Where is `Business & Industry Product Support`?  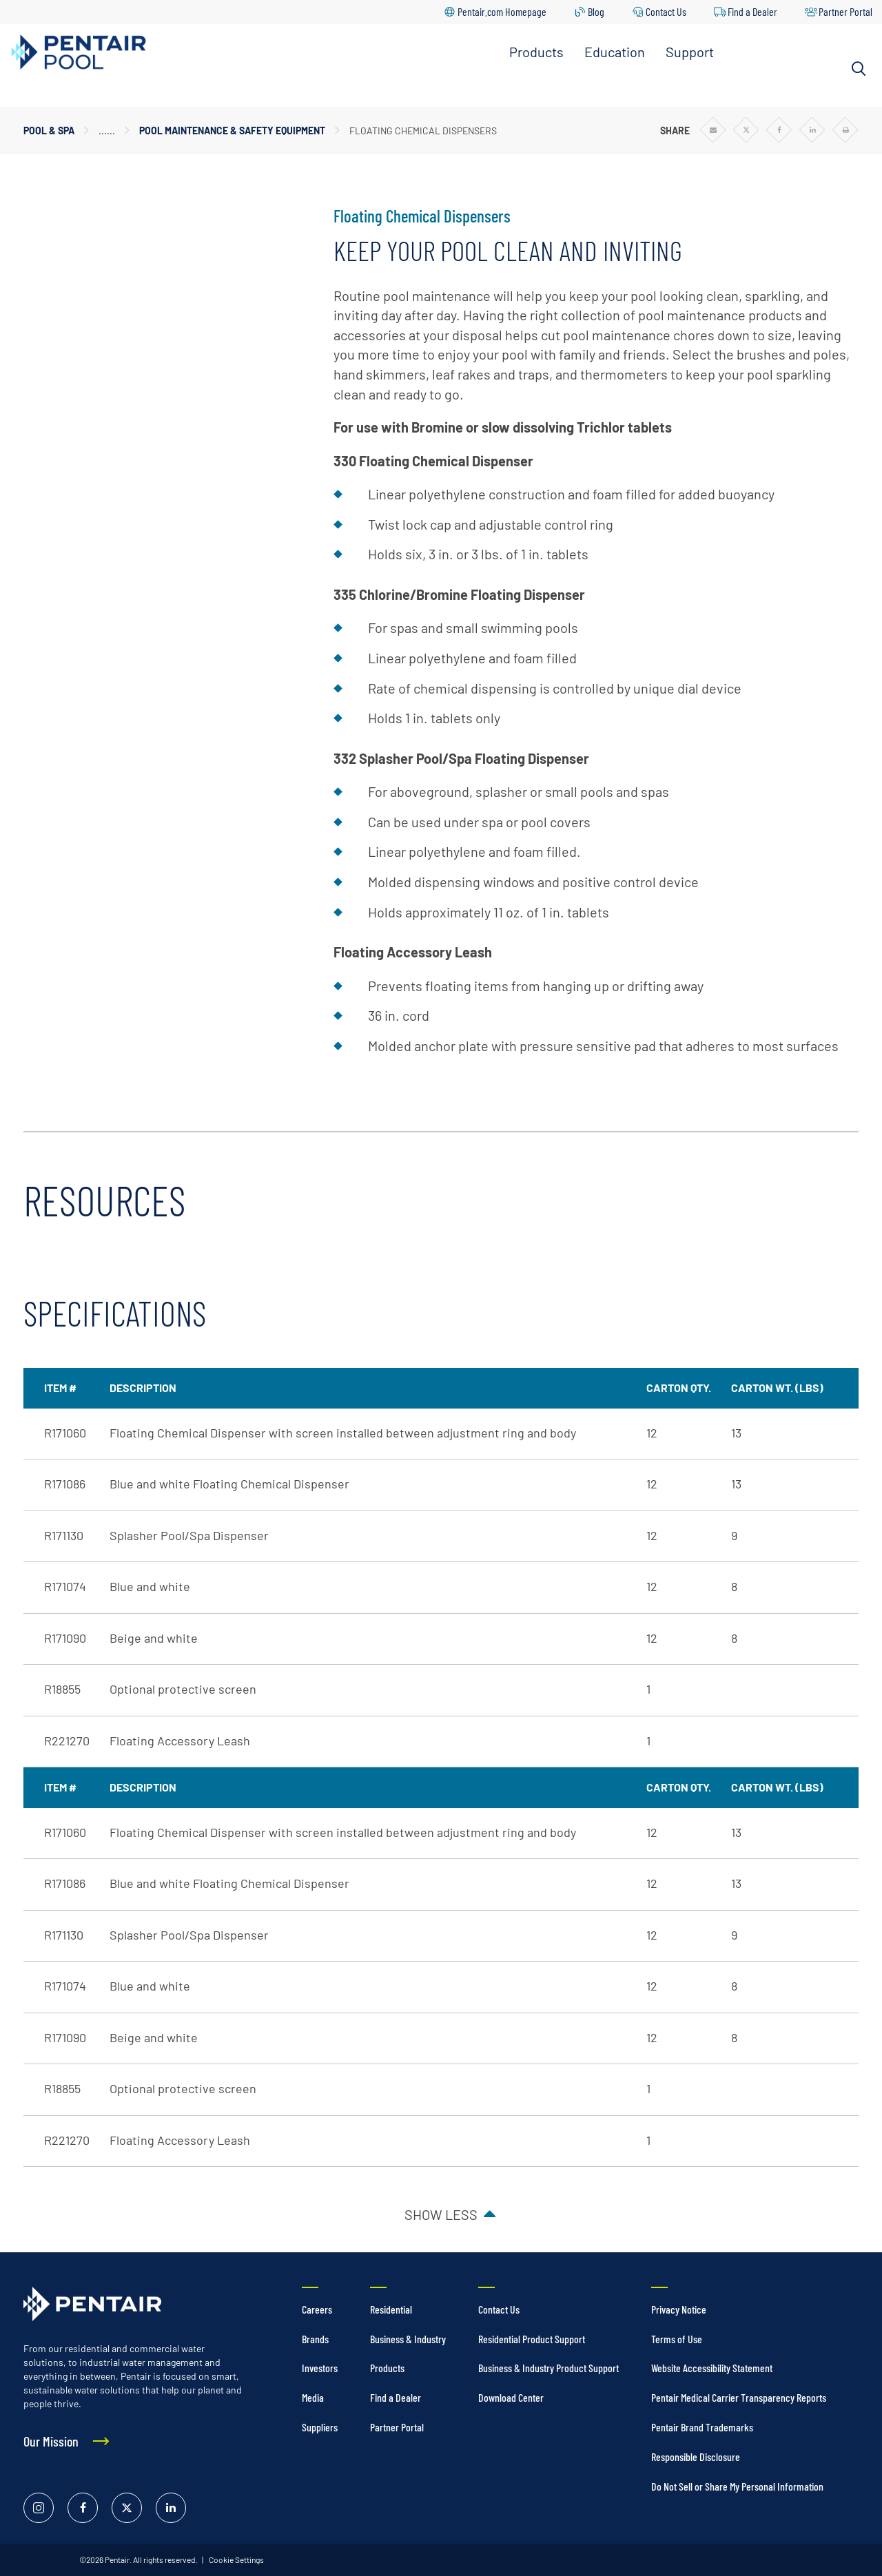
Business & Industry Product Support is located at coordinates (548, 2367).